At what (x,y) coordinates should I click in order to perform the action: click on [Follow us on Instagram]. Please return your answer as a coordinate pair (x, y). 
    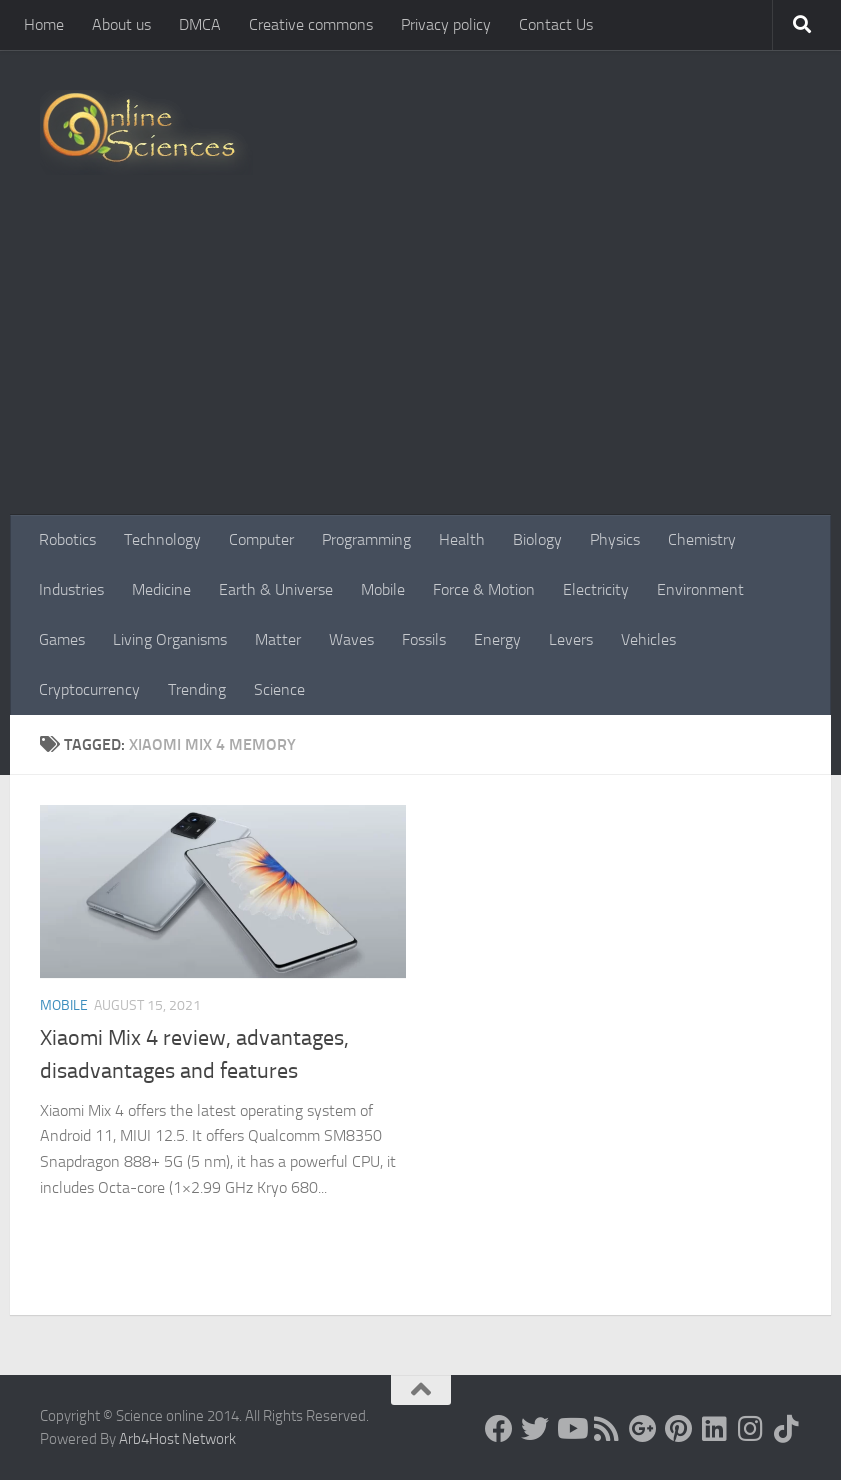
    Looking at the image, I should click on (751, 1429).